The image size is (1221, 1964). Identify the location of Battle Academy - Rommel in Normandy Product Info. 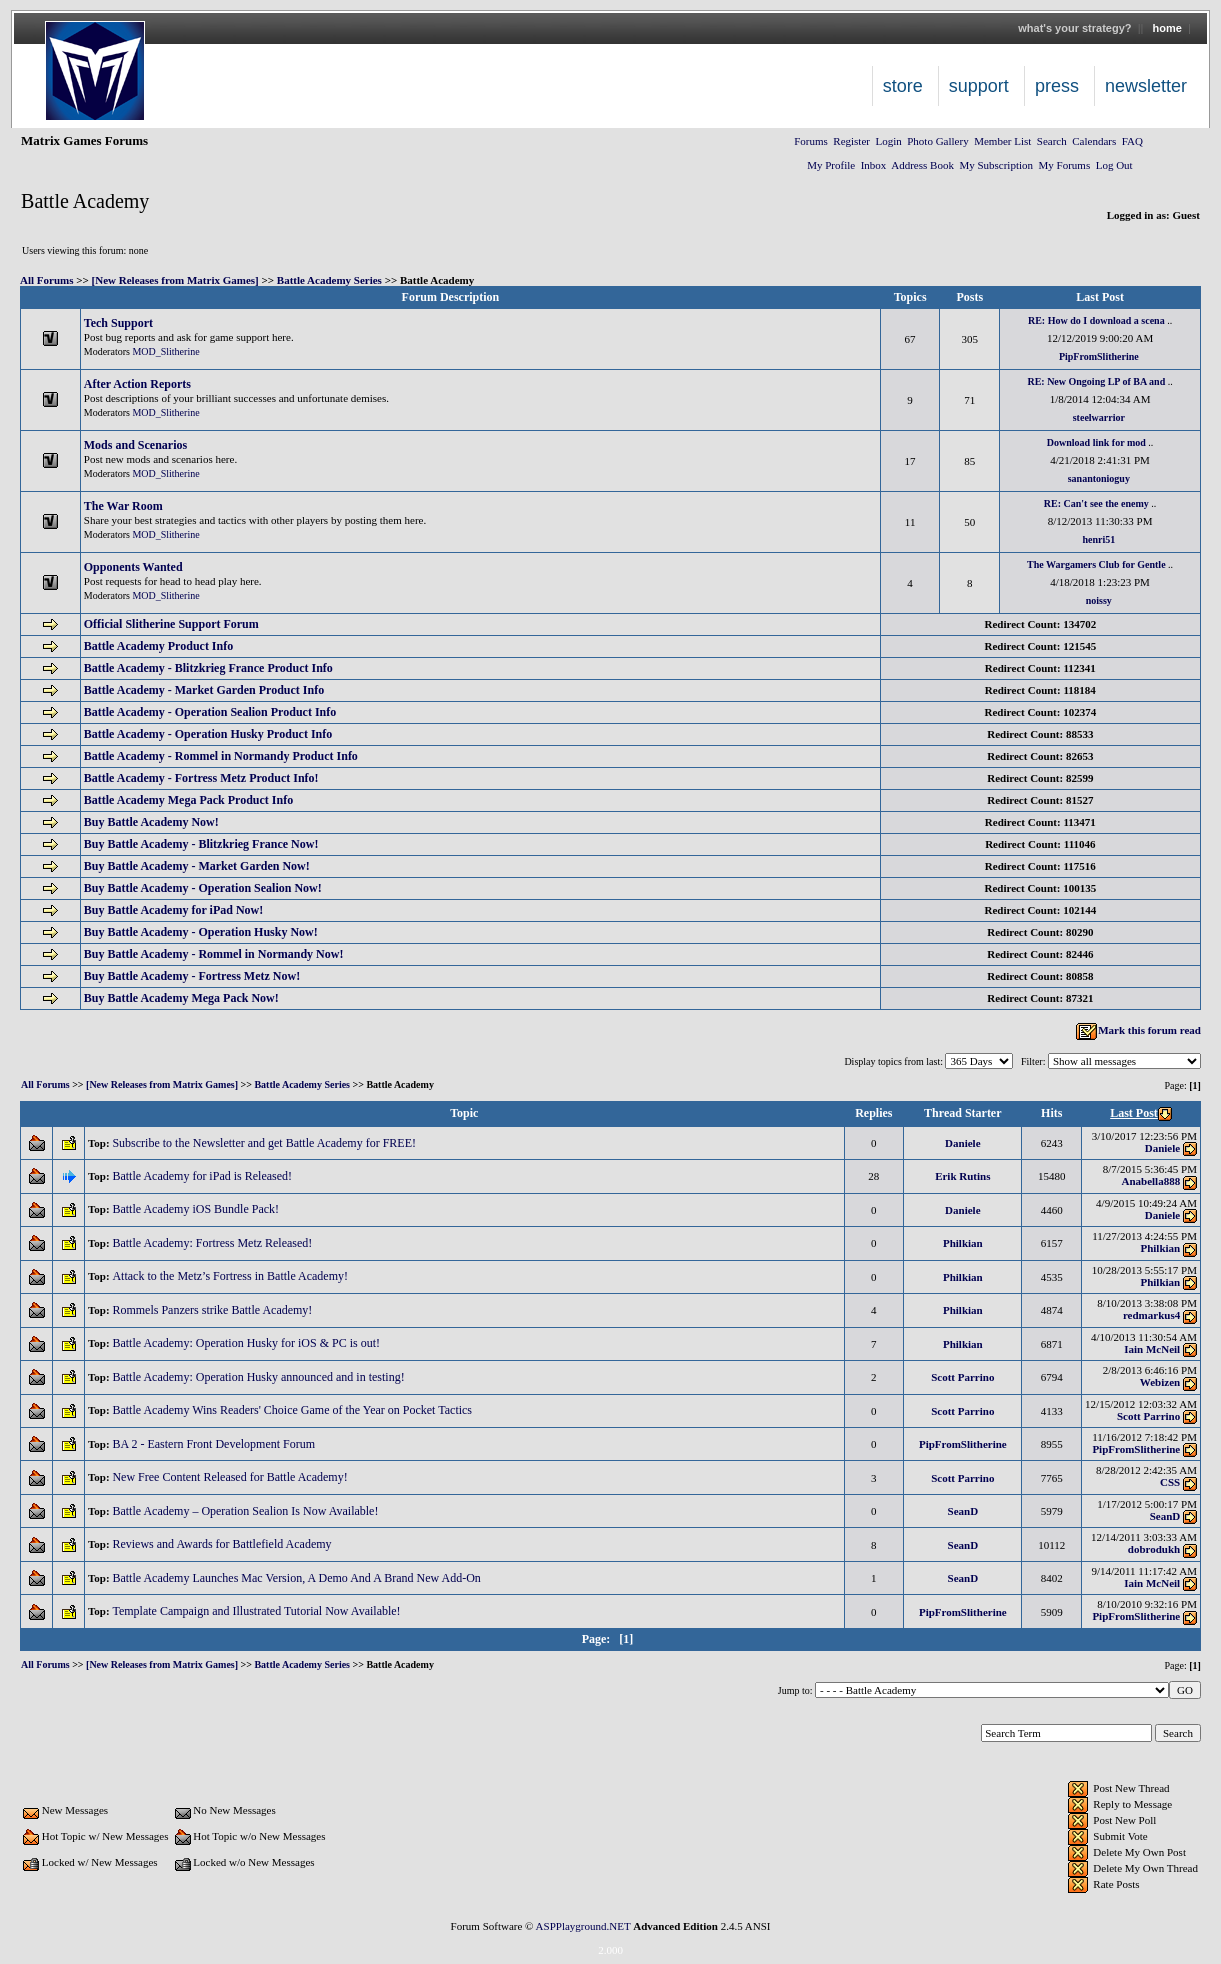
(221, 756).